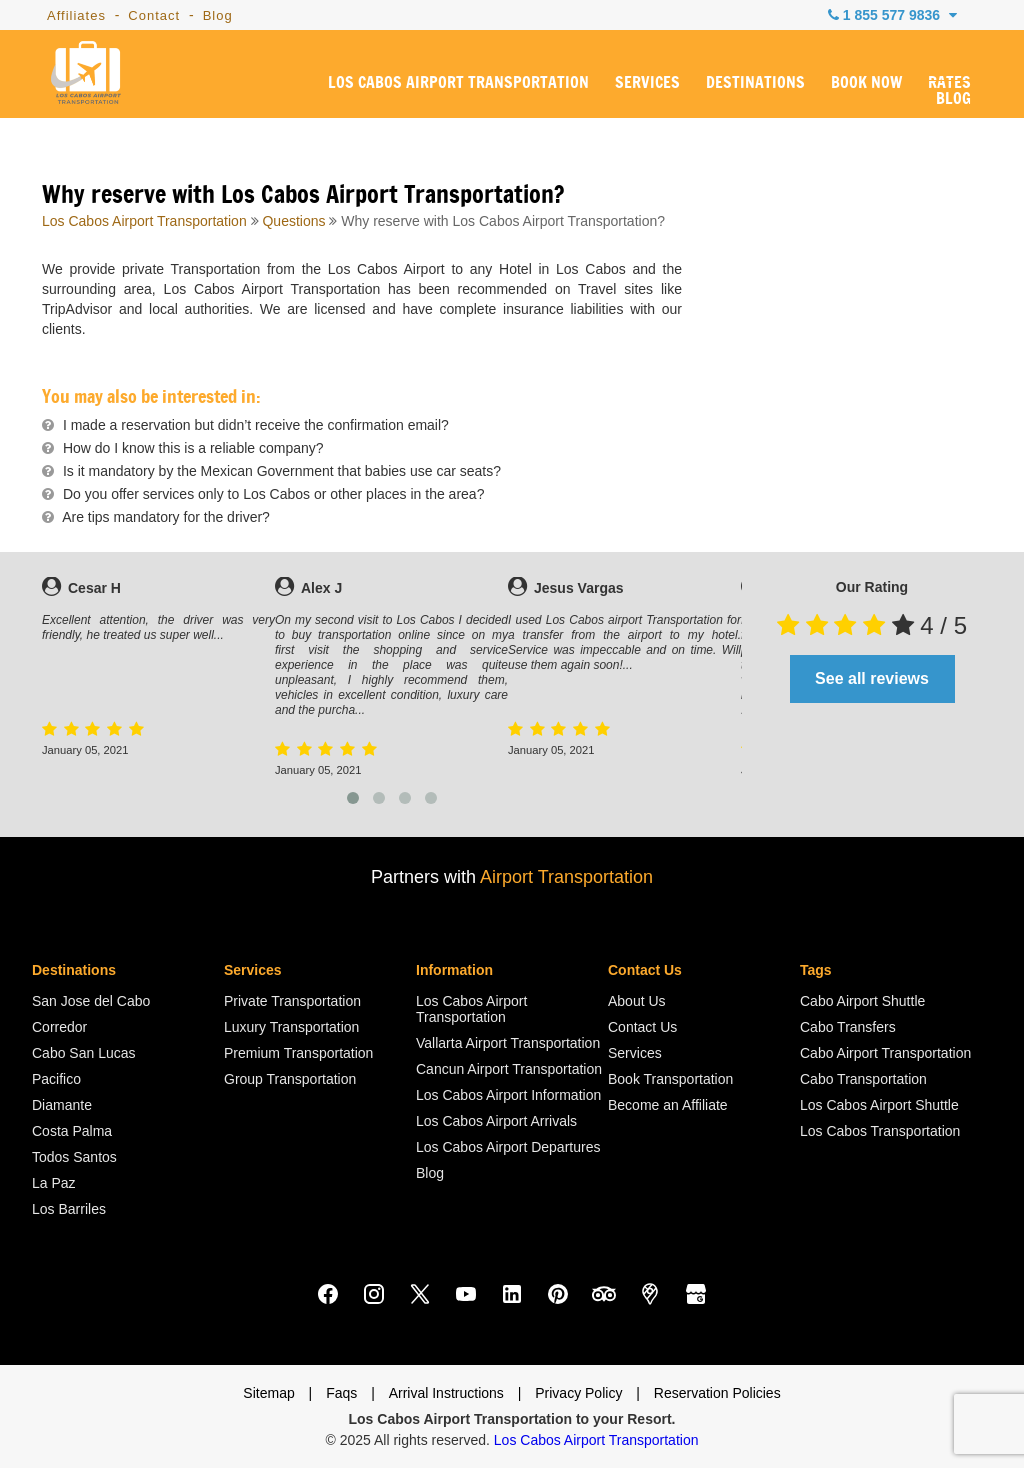 This screenshot has height=1468, width=1024. I want to click on Arrival Instructions, so click(446, 1393).